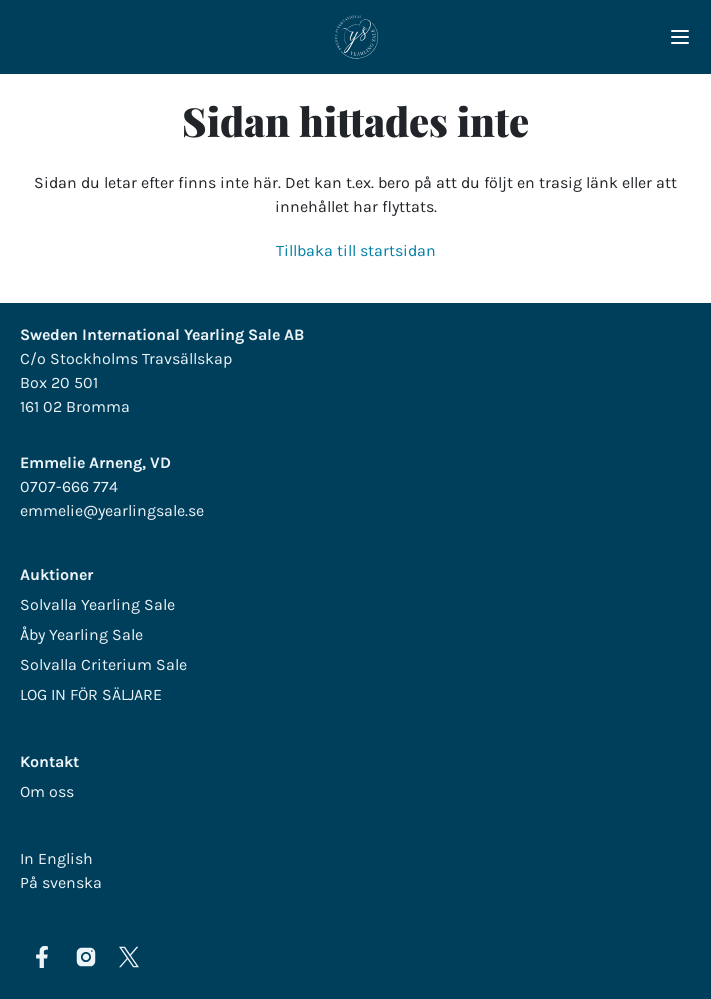  Describe the element at coordinates (61, 882) in the screenshot. I see `På svenska` at that location.